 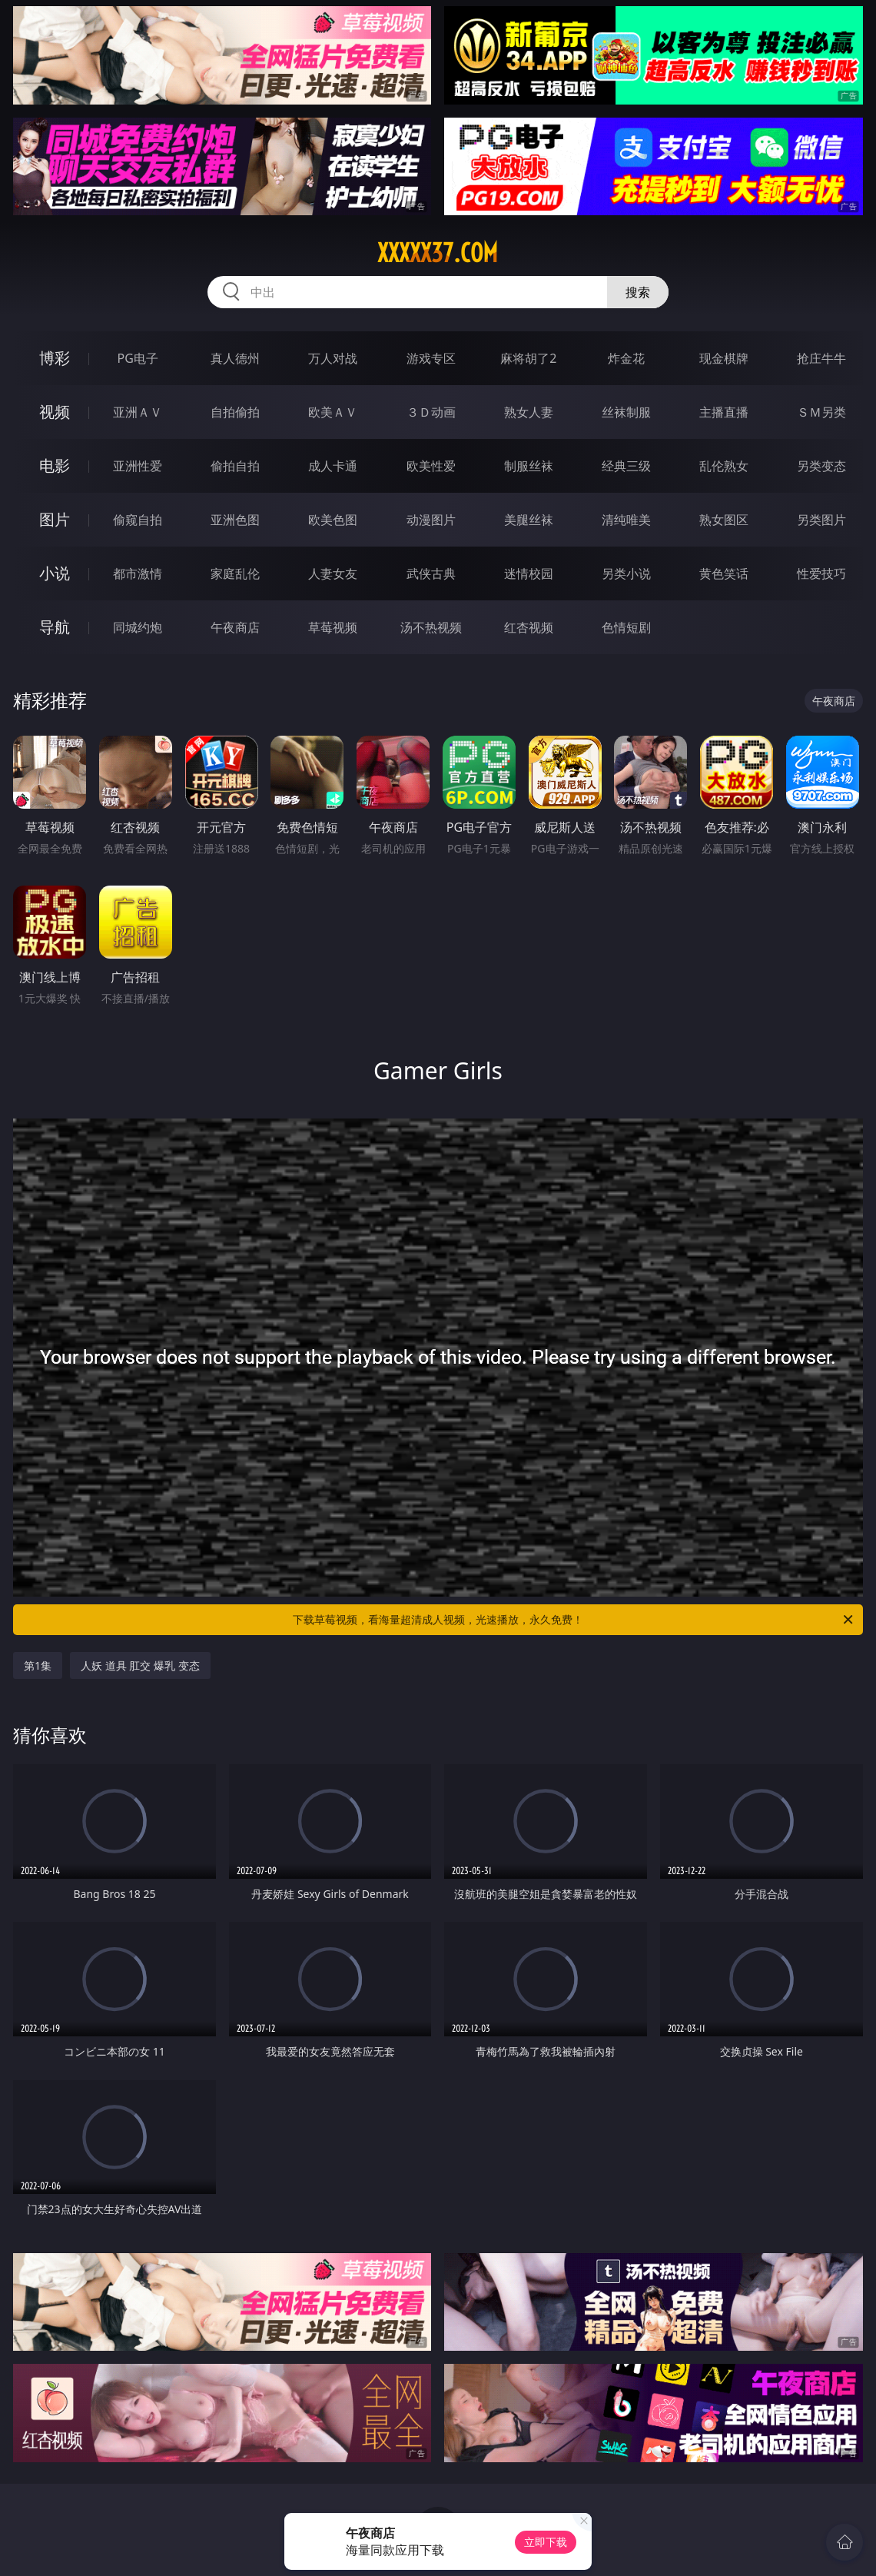 What do you see at coordinates (431, 358) in the screenshot?
I see `游戏专区` at bounding box center [431, 358].